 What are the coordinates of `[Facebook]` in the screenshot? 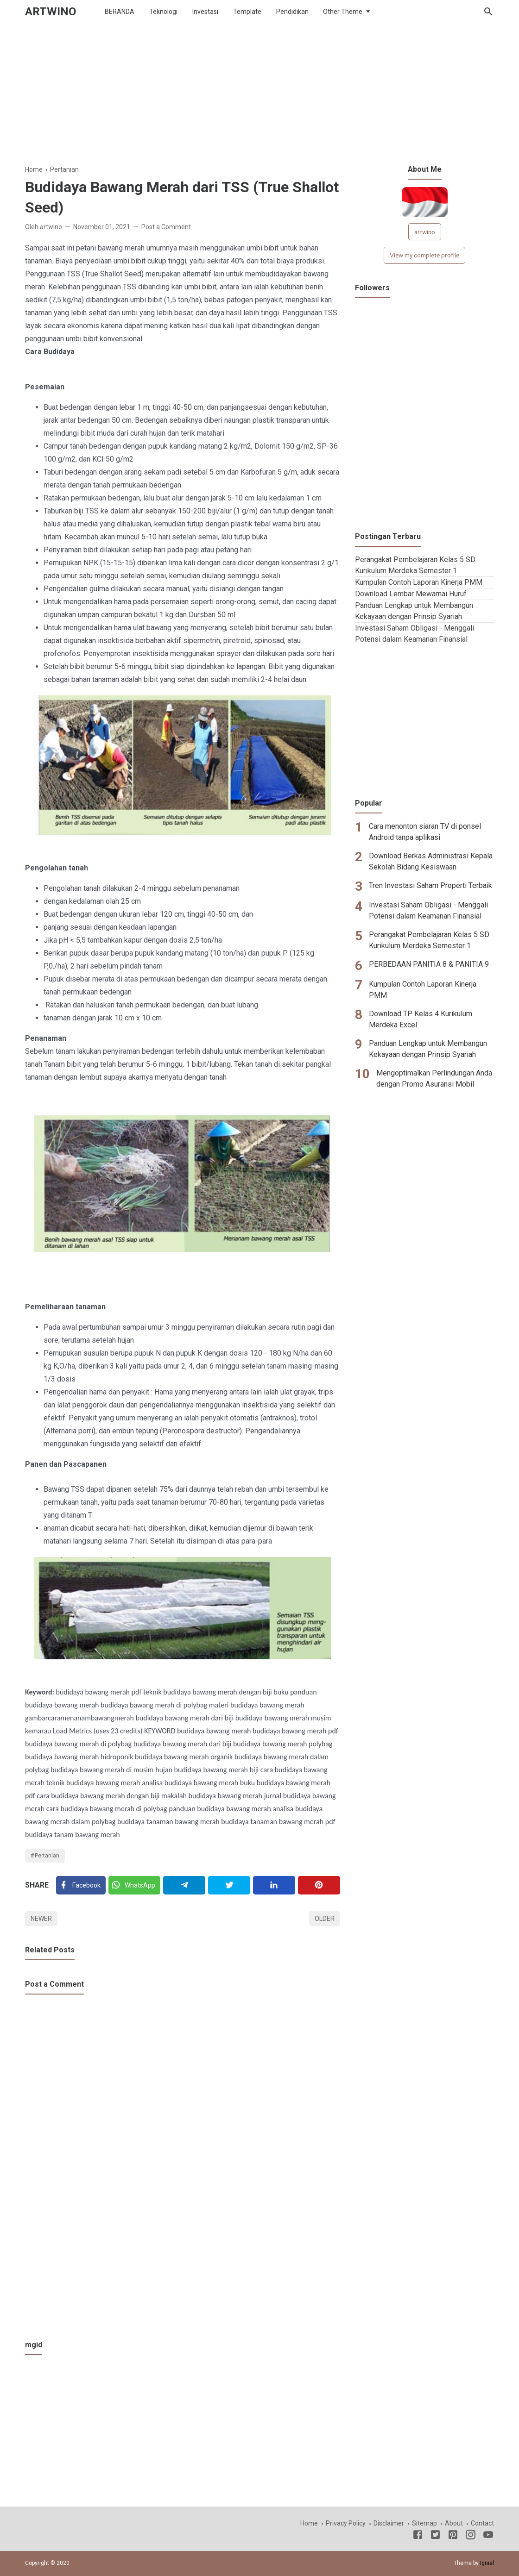 It's located at (81, 1885).